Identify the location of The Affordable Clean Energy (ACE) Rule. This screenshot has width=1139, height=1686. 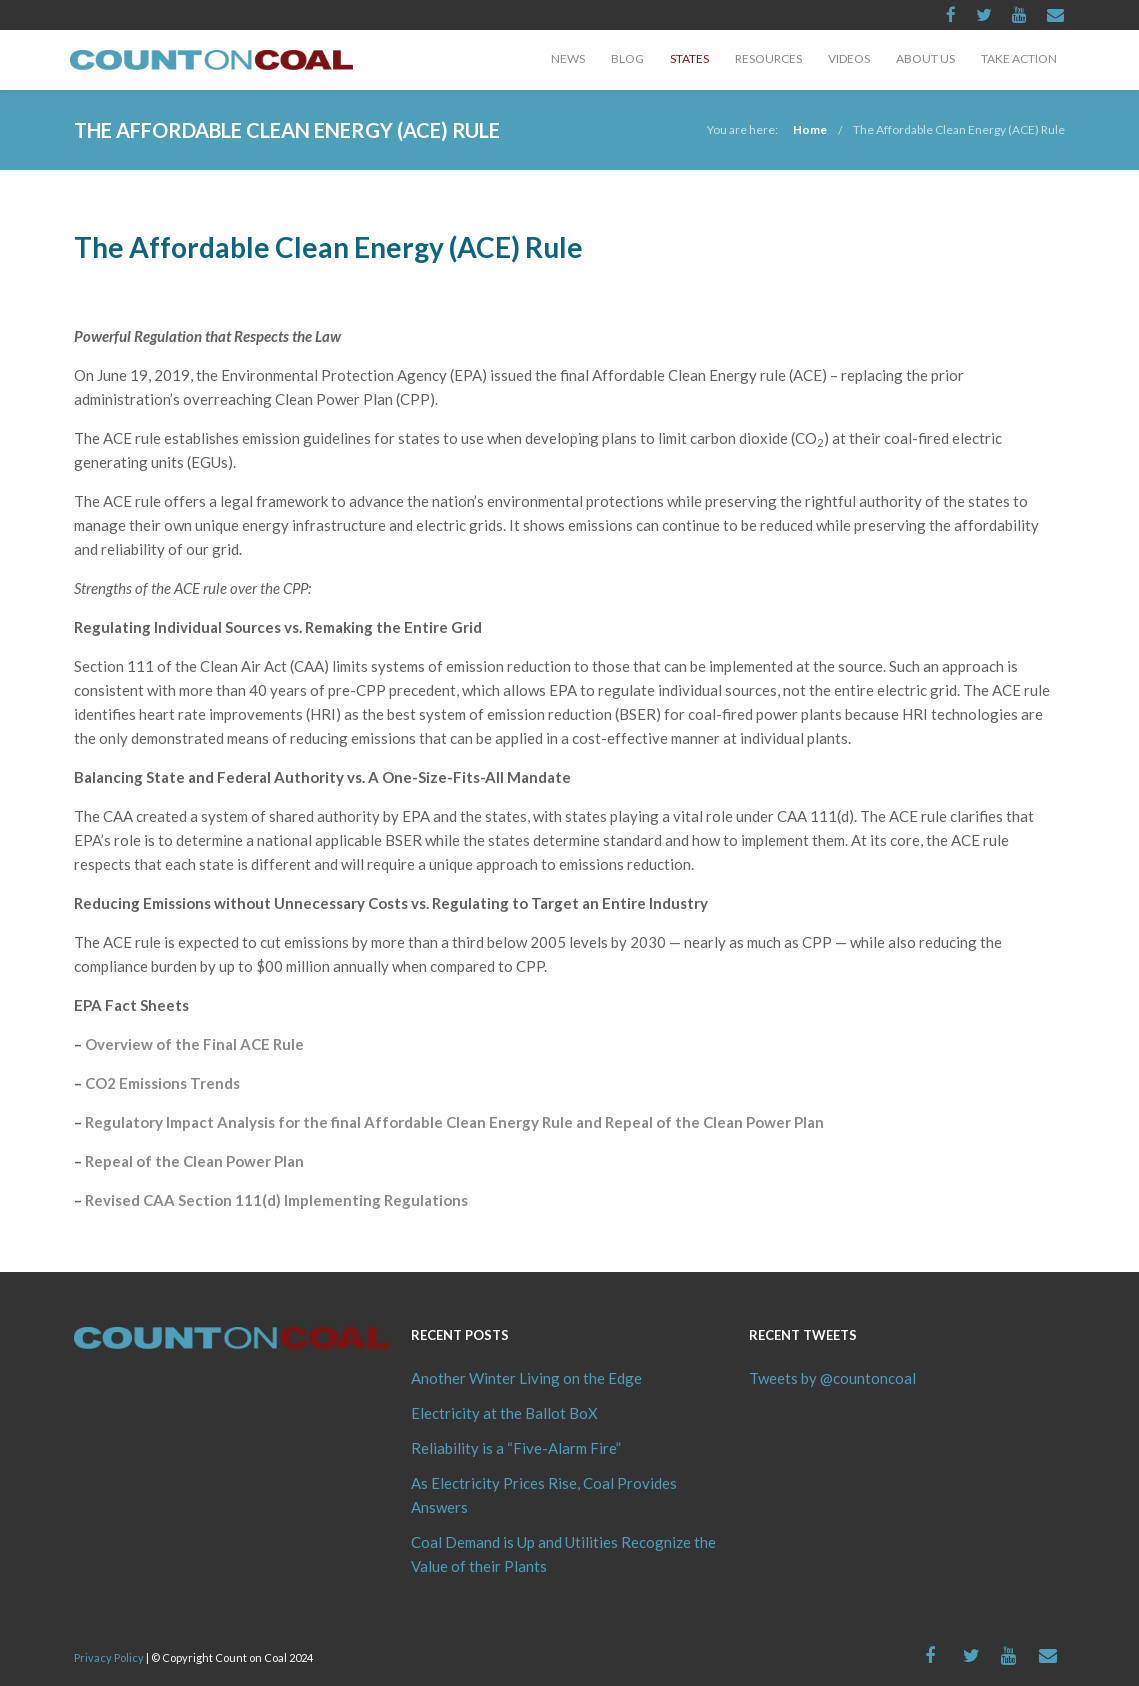
(959, 129).